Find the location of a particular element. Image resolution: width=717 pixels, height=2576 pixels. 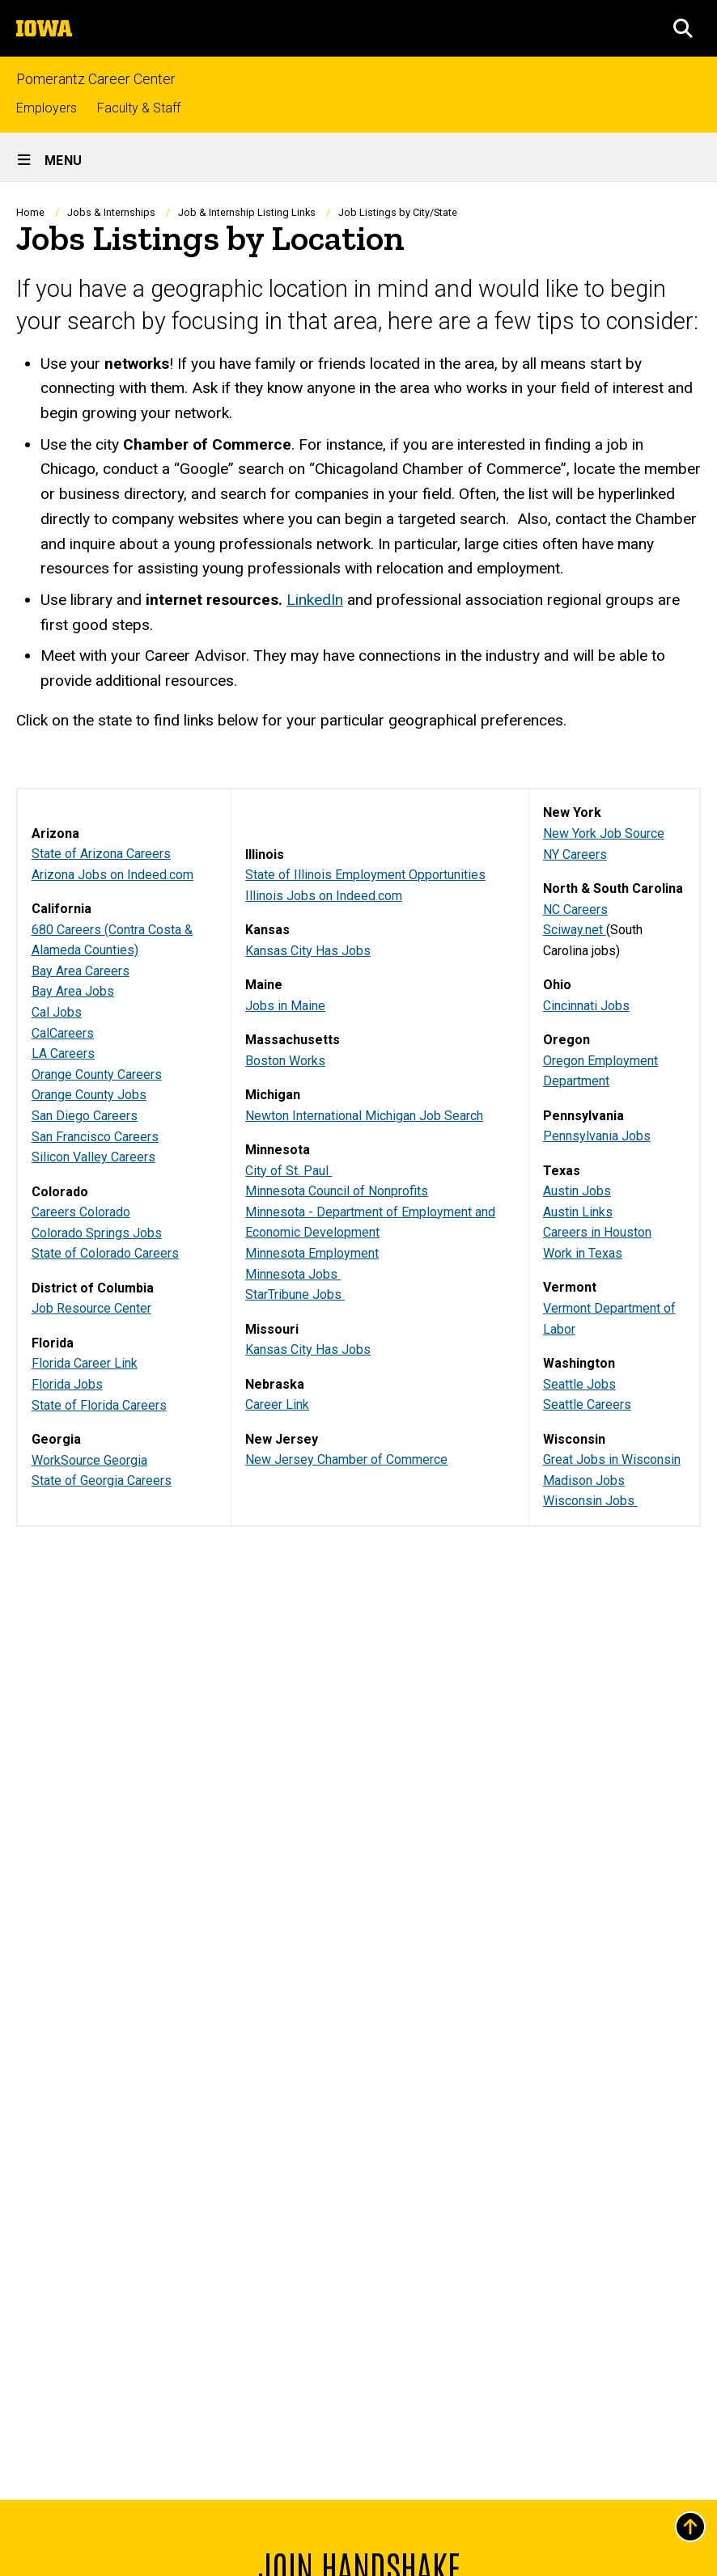

Home is located at coordinates (30, 212).